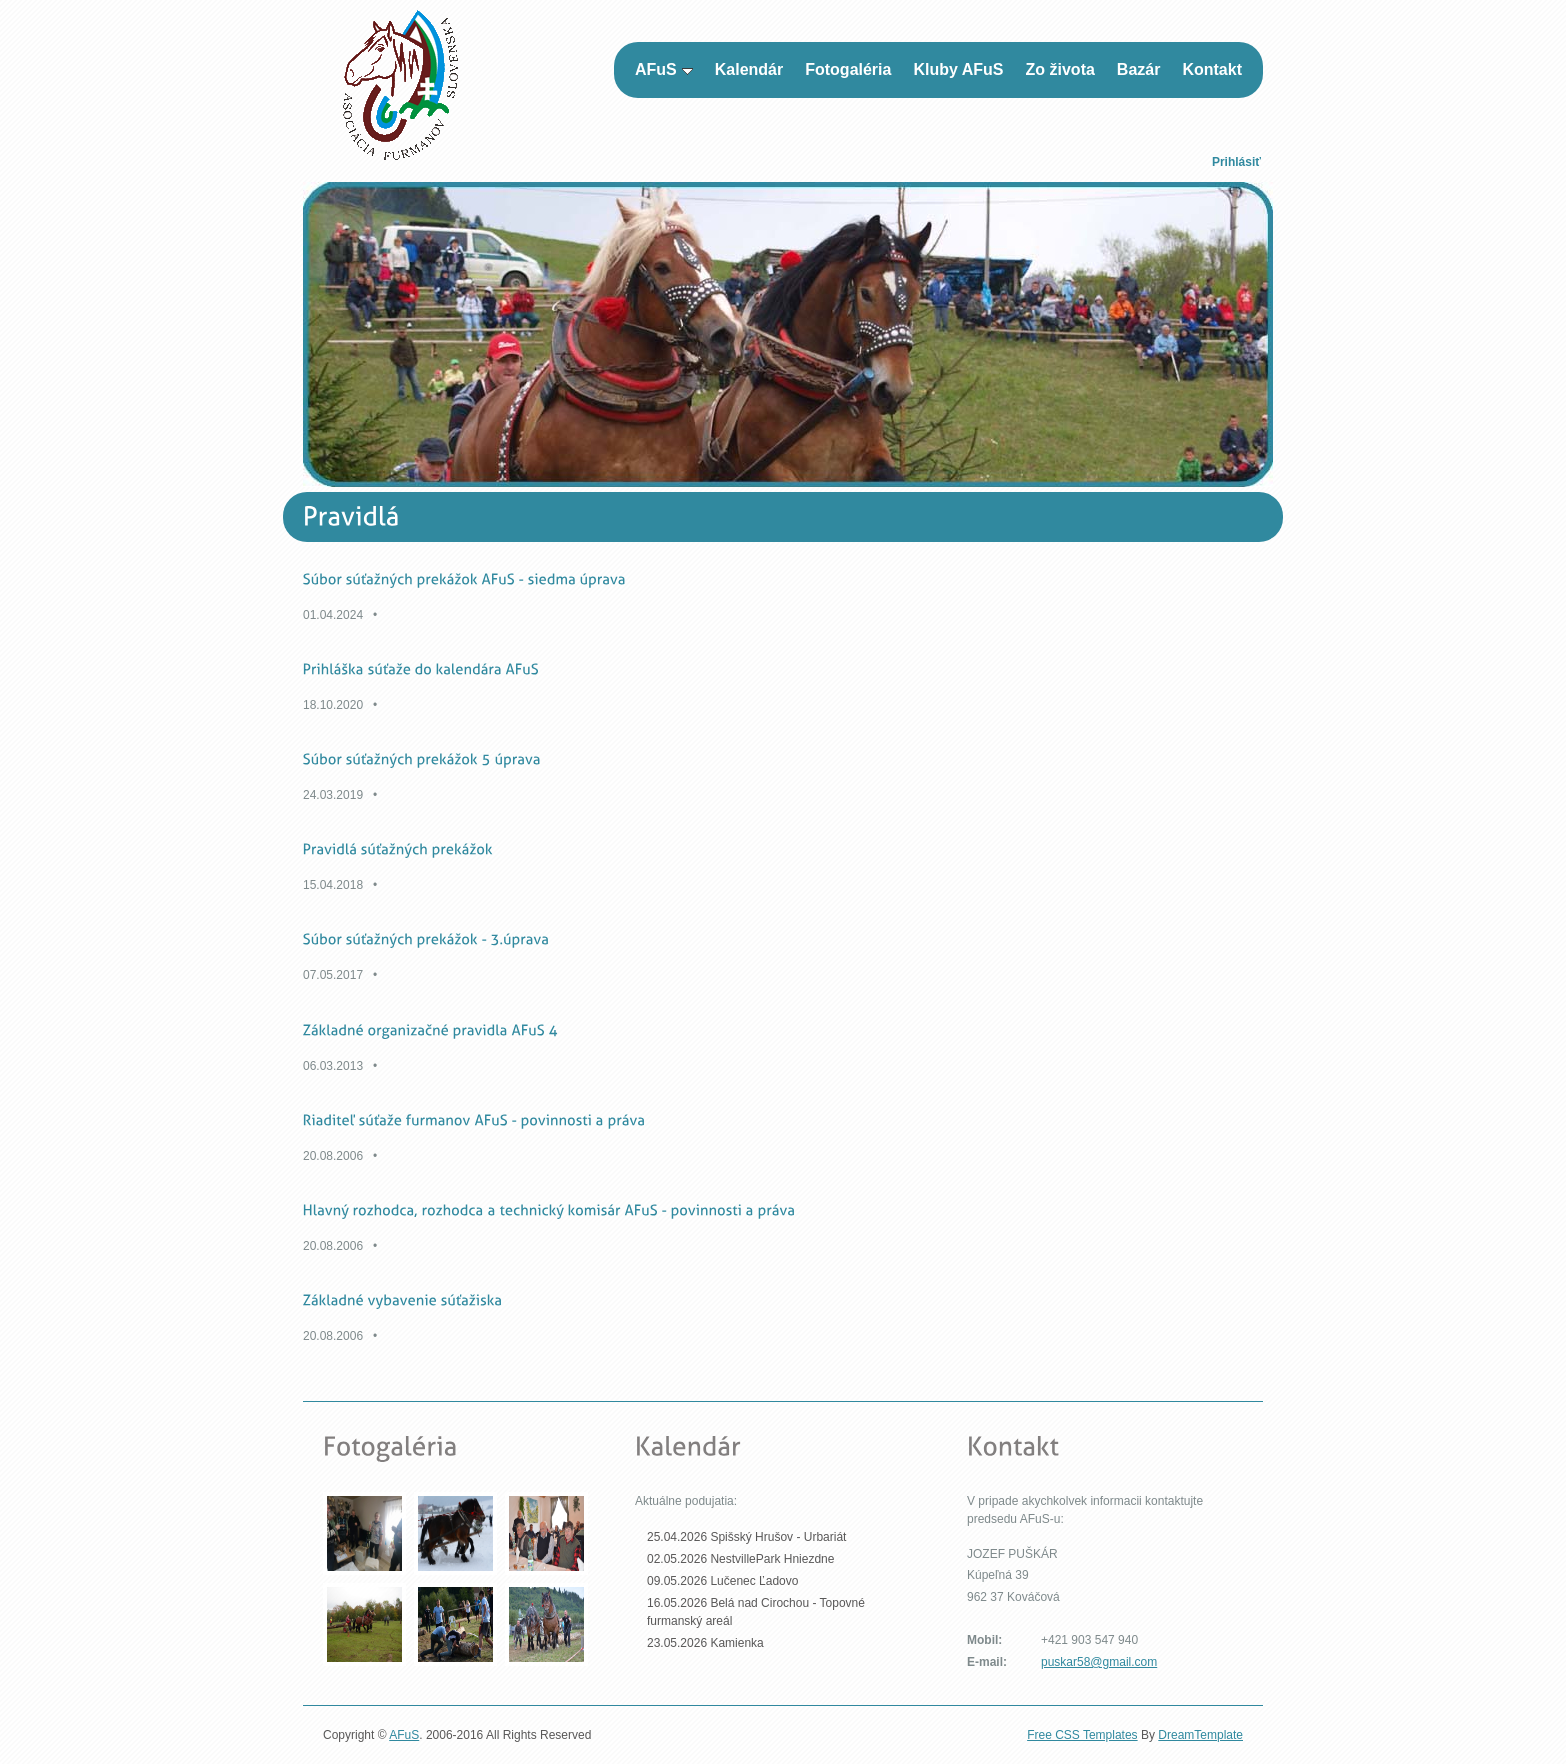 Image resolution: width=1566 pixels, height=1764 pixels. What do you see at coordinates (1082, 1735) in the screenshot?
I see `Free CSS Templates` at bounding box center [1082, 1735].